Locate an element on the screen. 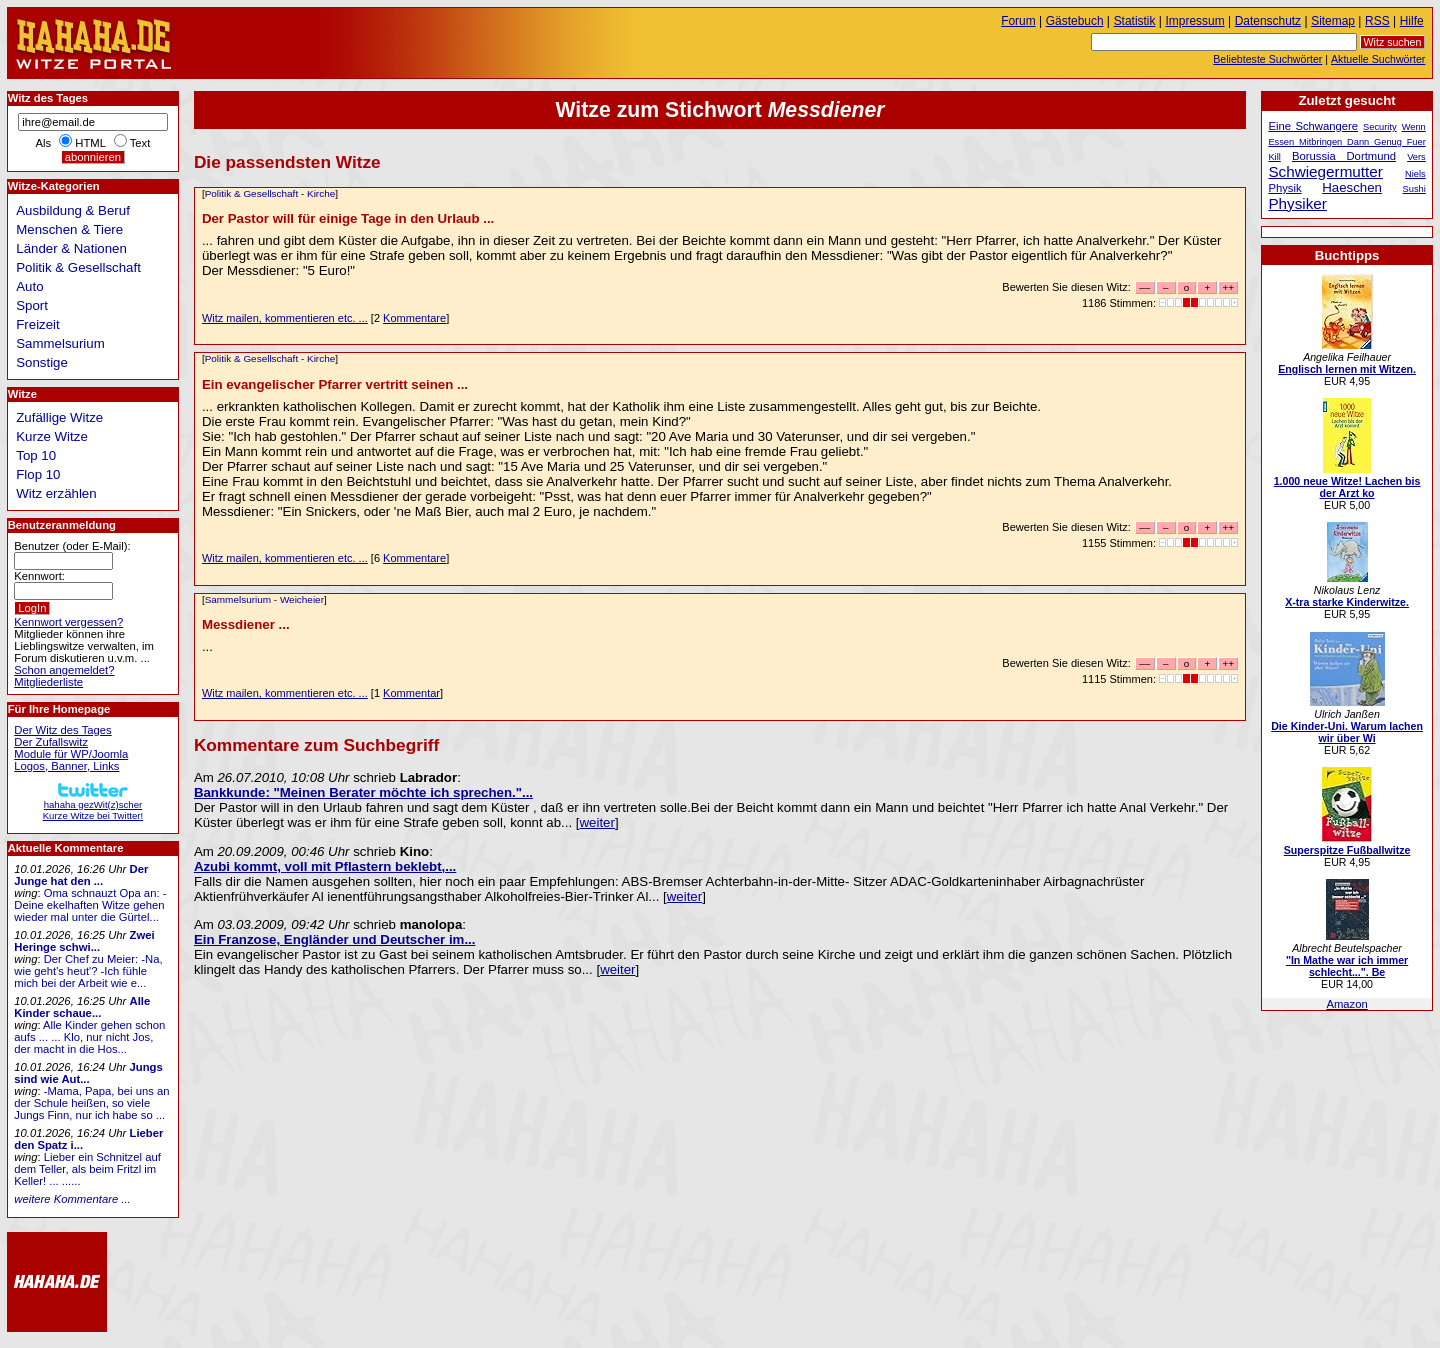 This screenshot has width=1440, height=1348. Der Pastor will für einige Tage in den Urlaub ... is located at coordinates (348, 218).